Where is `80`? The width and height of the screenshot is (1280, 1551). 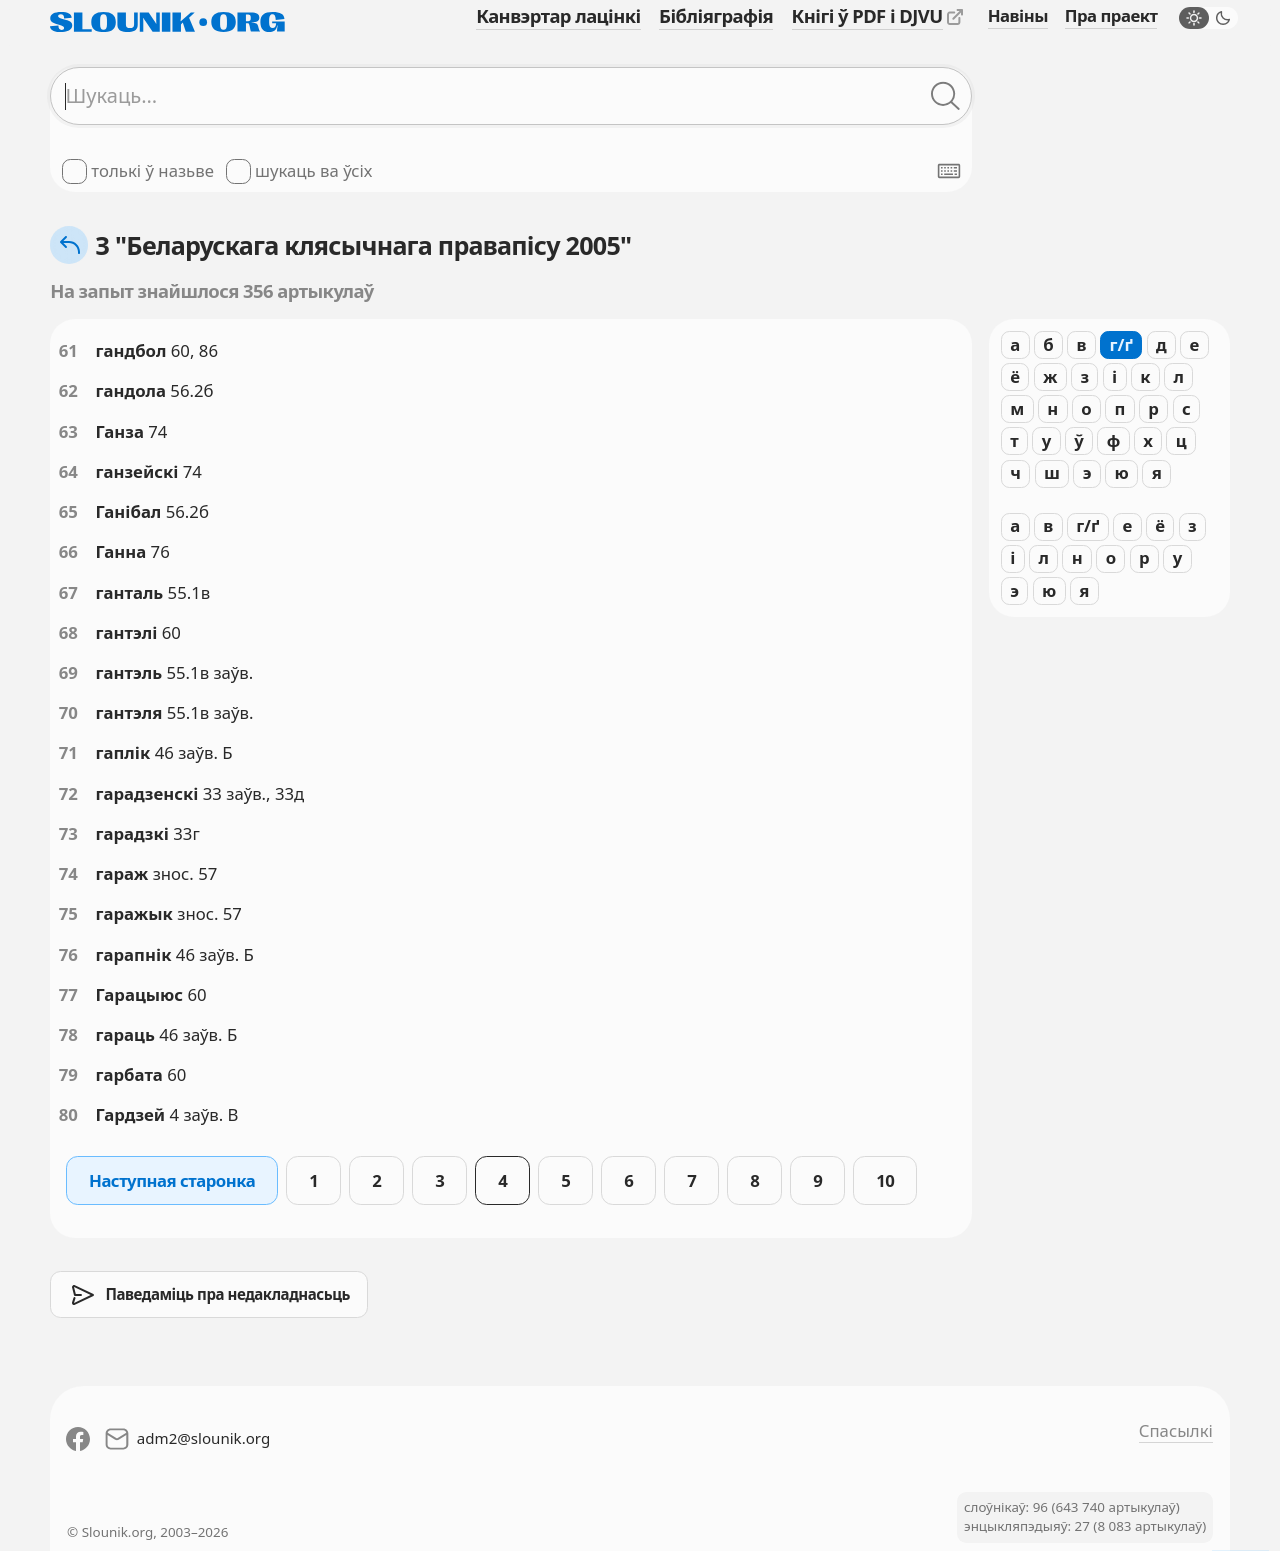 80 is located at coordinates (68, 1114).